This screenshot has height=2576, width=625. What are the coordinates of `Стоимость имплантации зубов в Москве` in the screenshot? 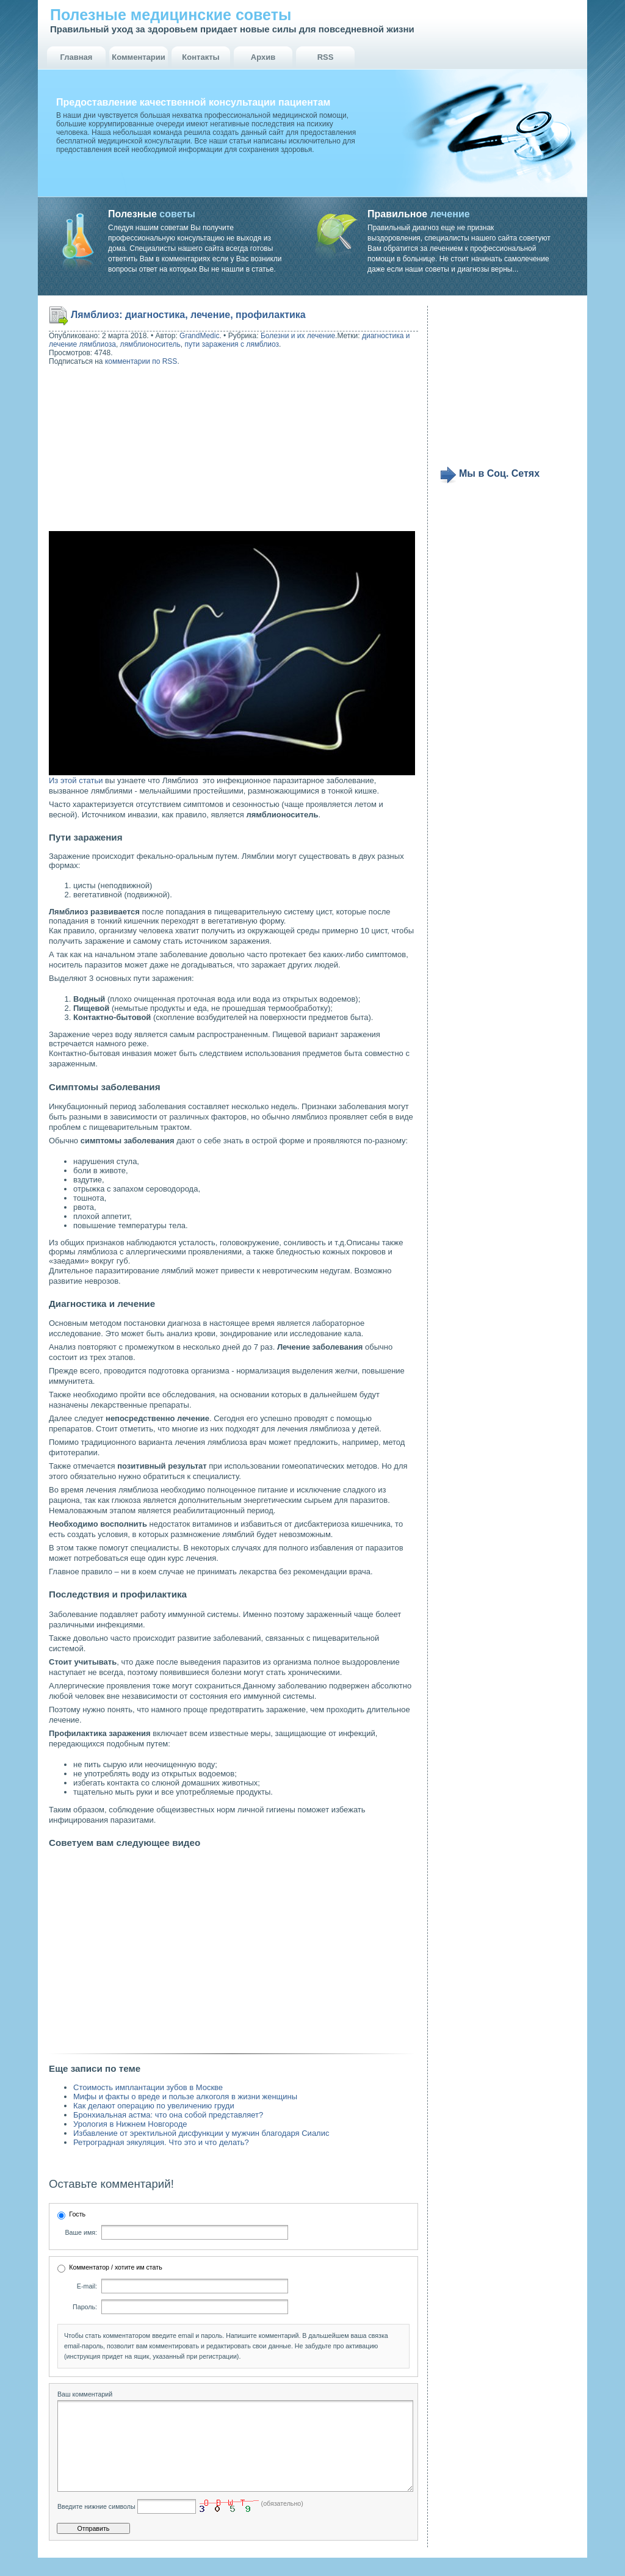 It's located at (148, 2087).